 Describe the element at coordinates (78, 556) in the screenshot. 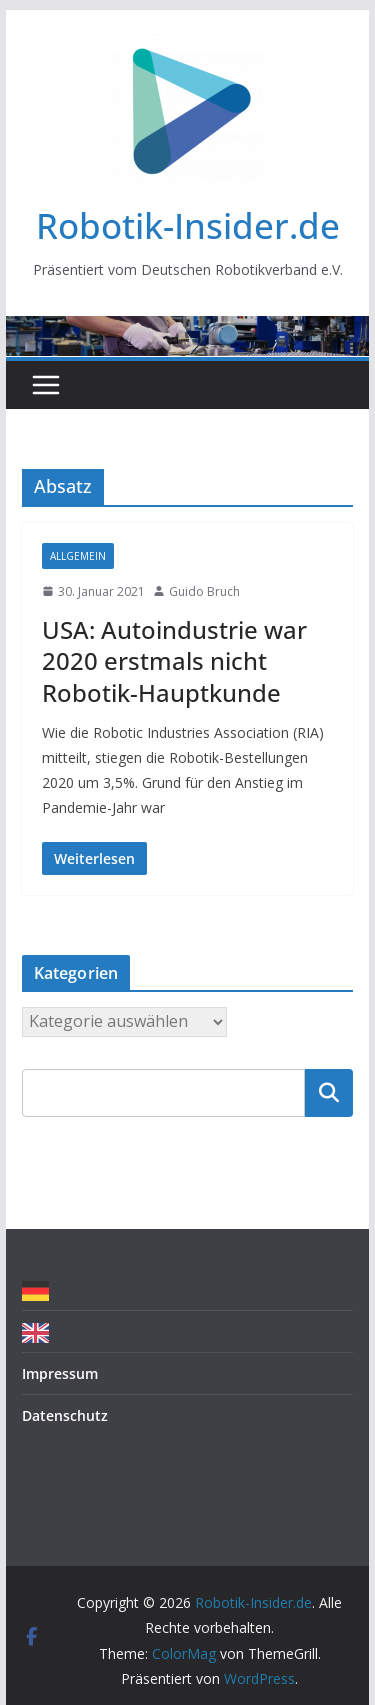

I see `Allgemein` at that location.